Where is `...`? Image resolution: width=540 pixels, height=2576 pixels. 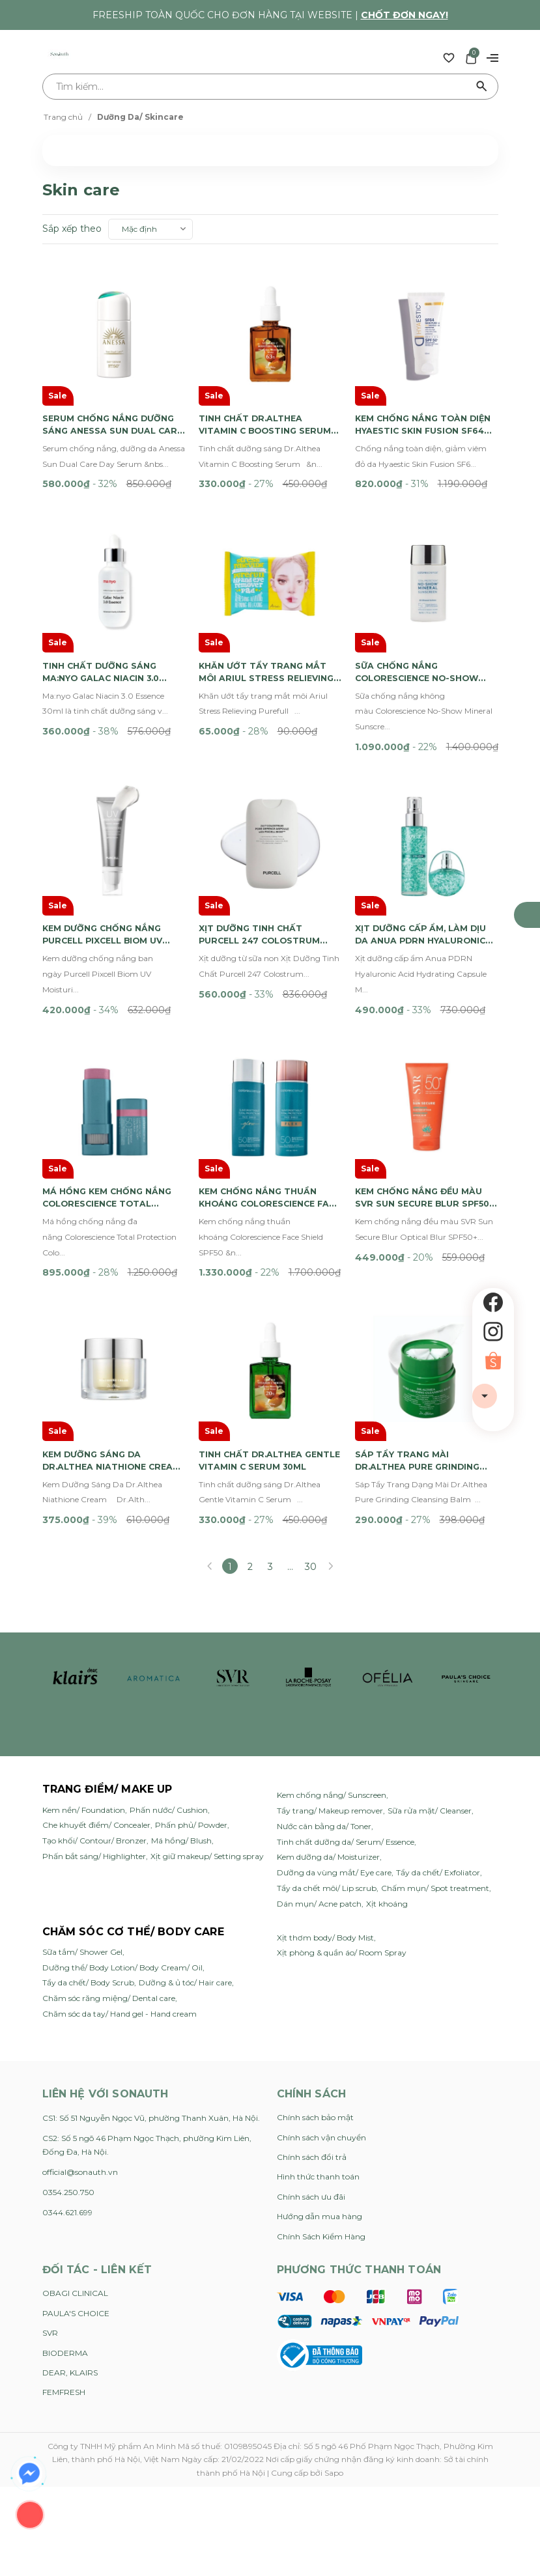 ... is located at coordinates (290, 1400).